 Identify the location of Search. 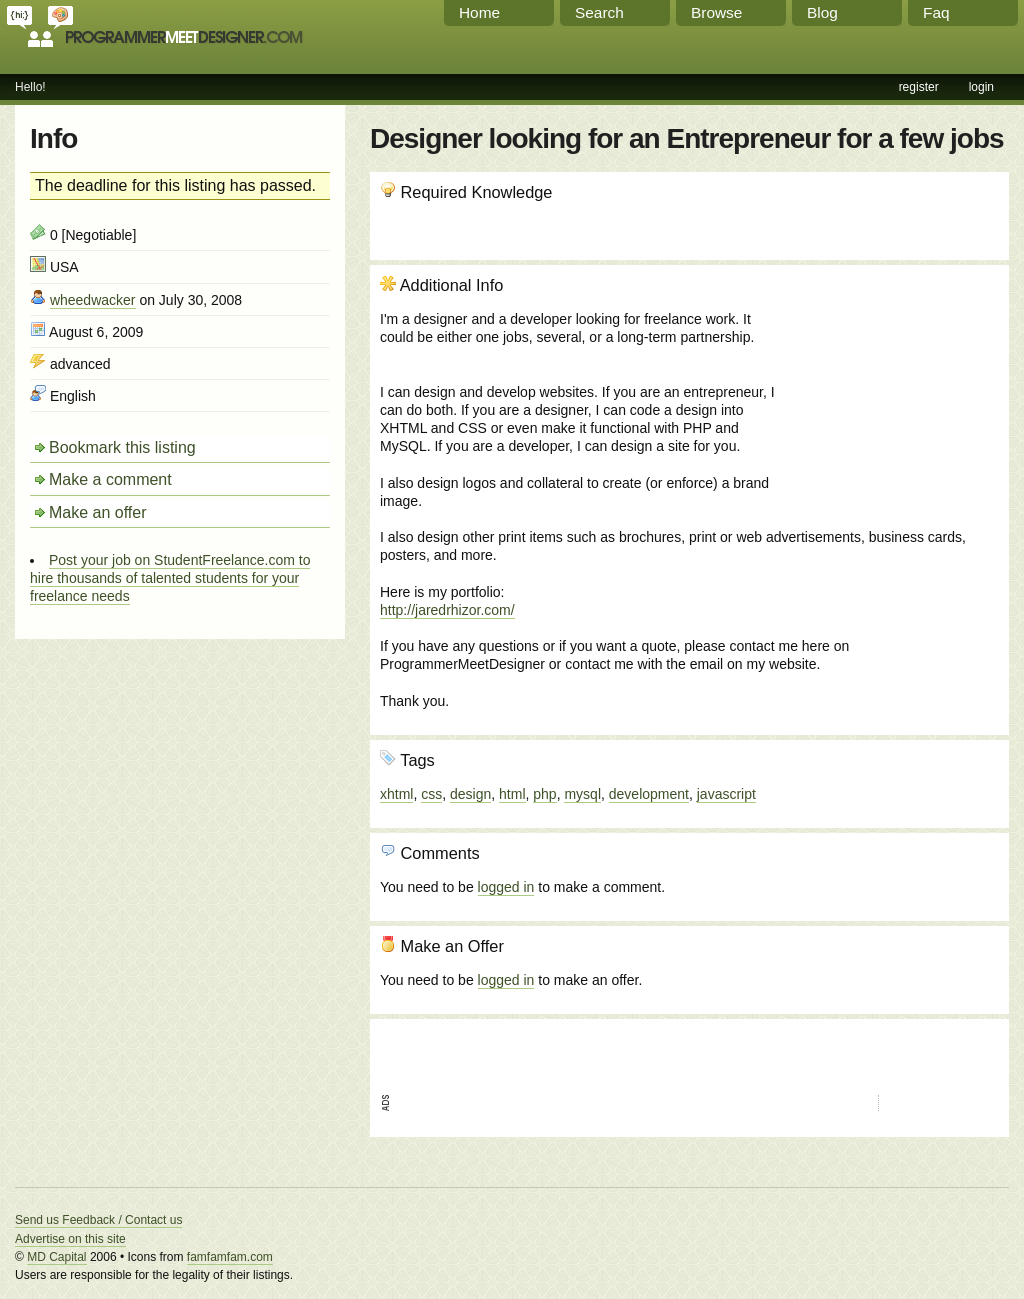
(599, 12).